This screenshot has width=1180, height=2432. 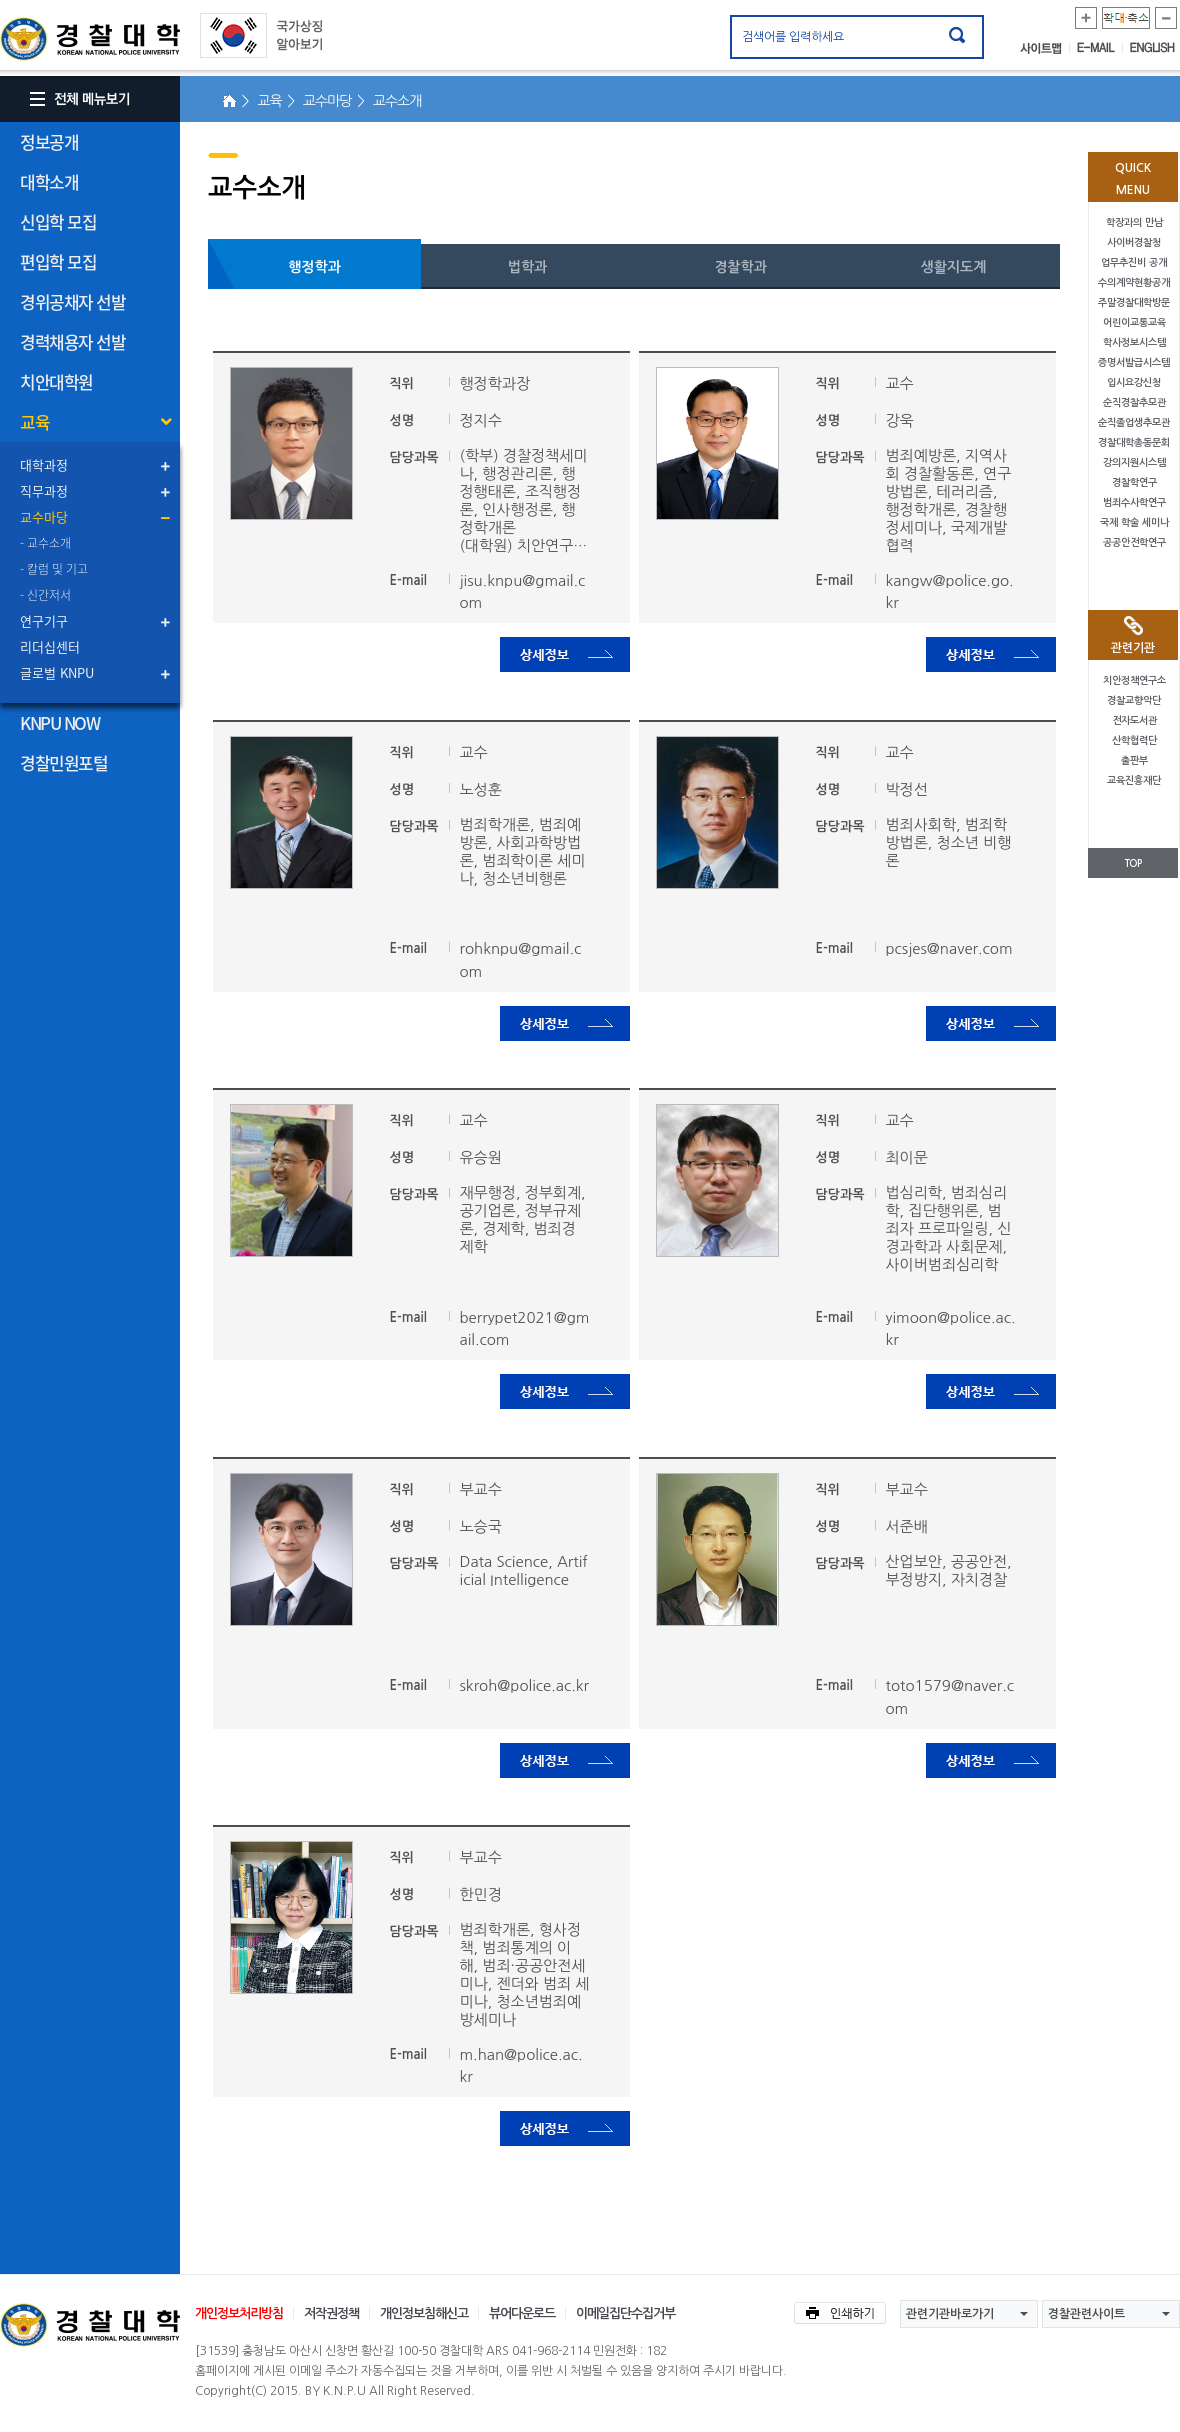 What do you see at coordinates (1134, 700) in the screenshot?
I see `경찰교향악단` at bounding box center [1134, 700].